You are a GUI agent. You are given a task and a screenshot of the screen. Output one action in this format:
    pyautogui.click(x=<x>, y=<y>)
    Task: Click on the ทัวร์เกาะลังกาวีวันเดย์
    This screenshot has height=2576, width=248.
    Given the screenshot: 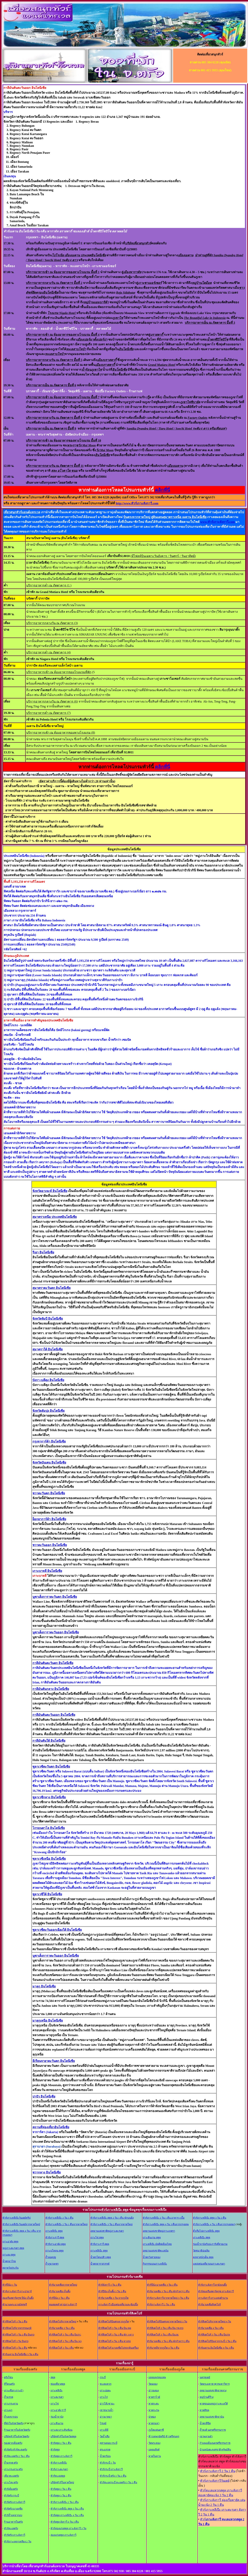 What is the action you would take?
    pyautogui.click(x=214, y=2480)
    